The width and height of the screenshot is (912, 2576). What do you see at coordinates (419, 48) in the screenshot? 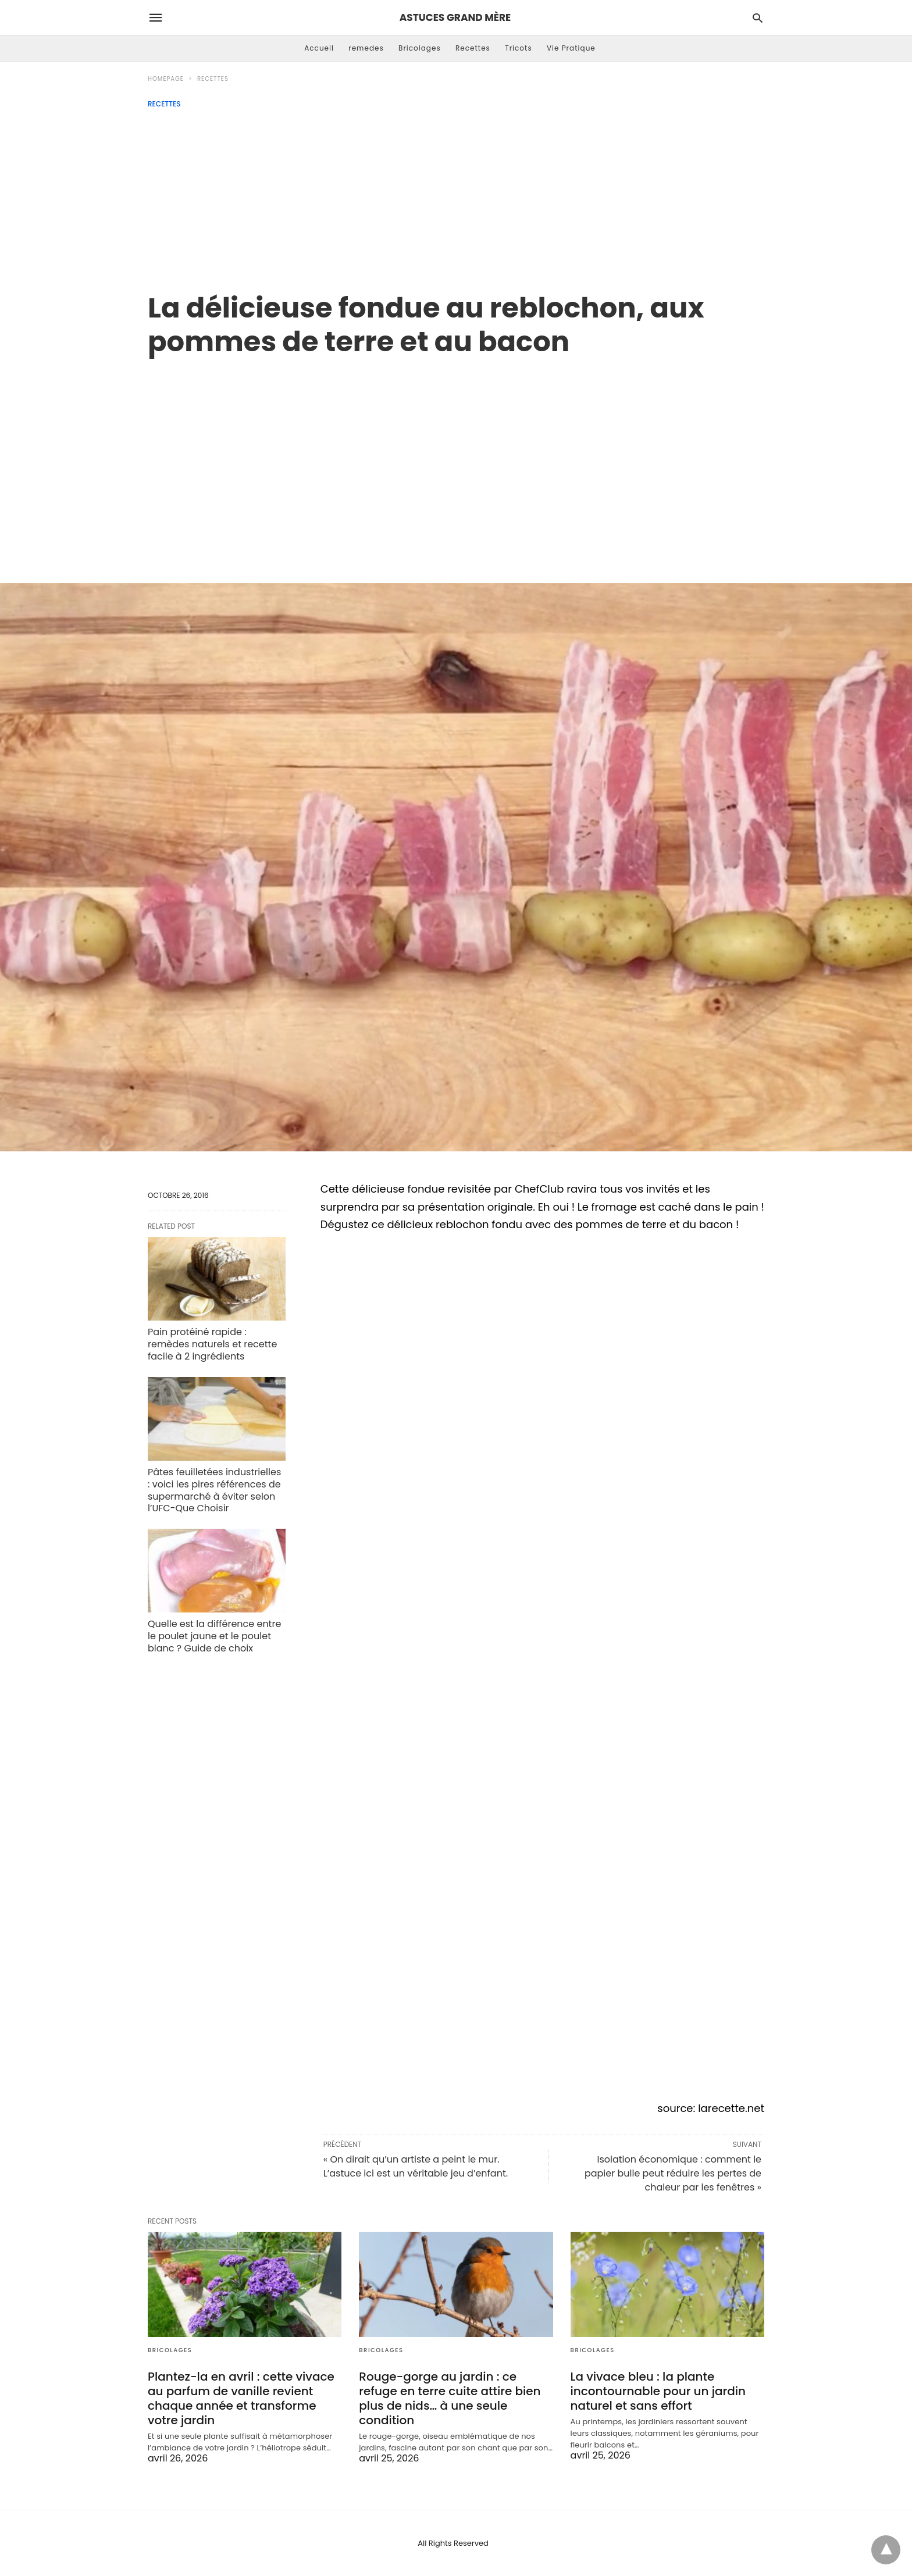
I see `Bricolages` at bounding box center [419, 48].